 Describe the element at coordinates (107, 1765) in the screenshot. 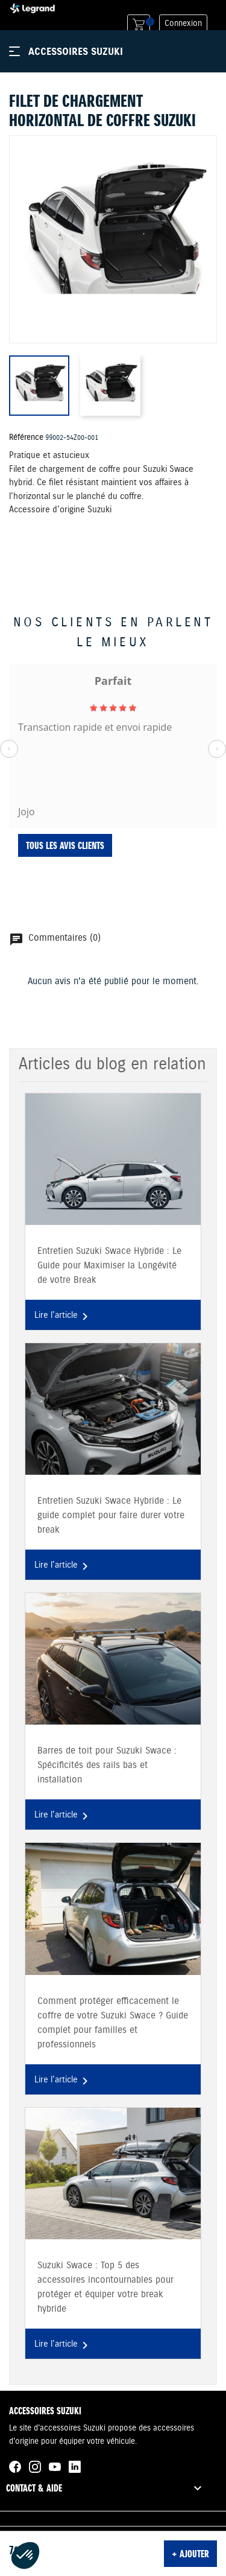

I see `Barres de toit pour Suzuki Swace : Spécificités des rails bas et installation` at that location.